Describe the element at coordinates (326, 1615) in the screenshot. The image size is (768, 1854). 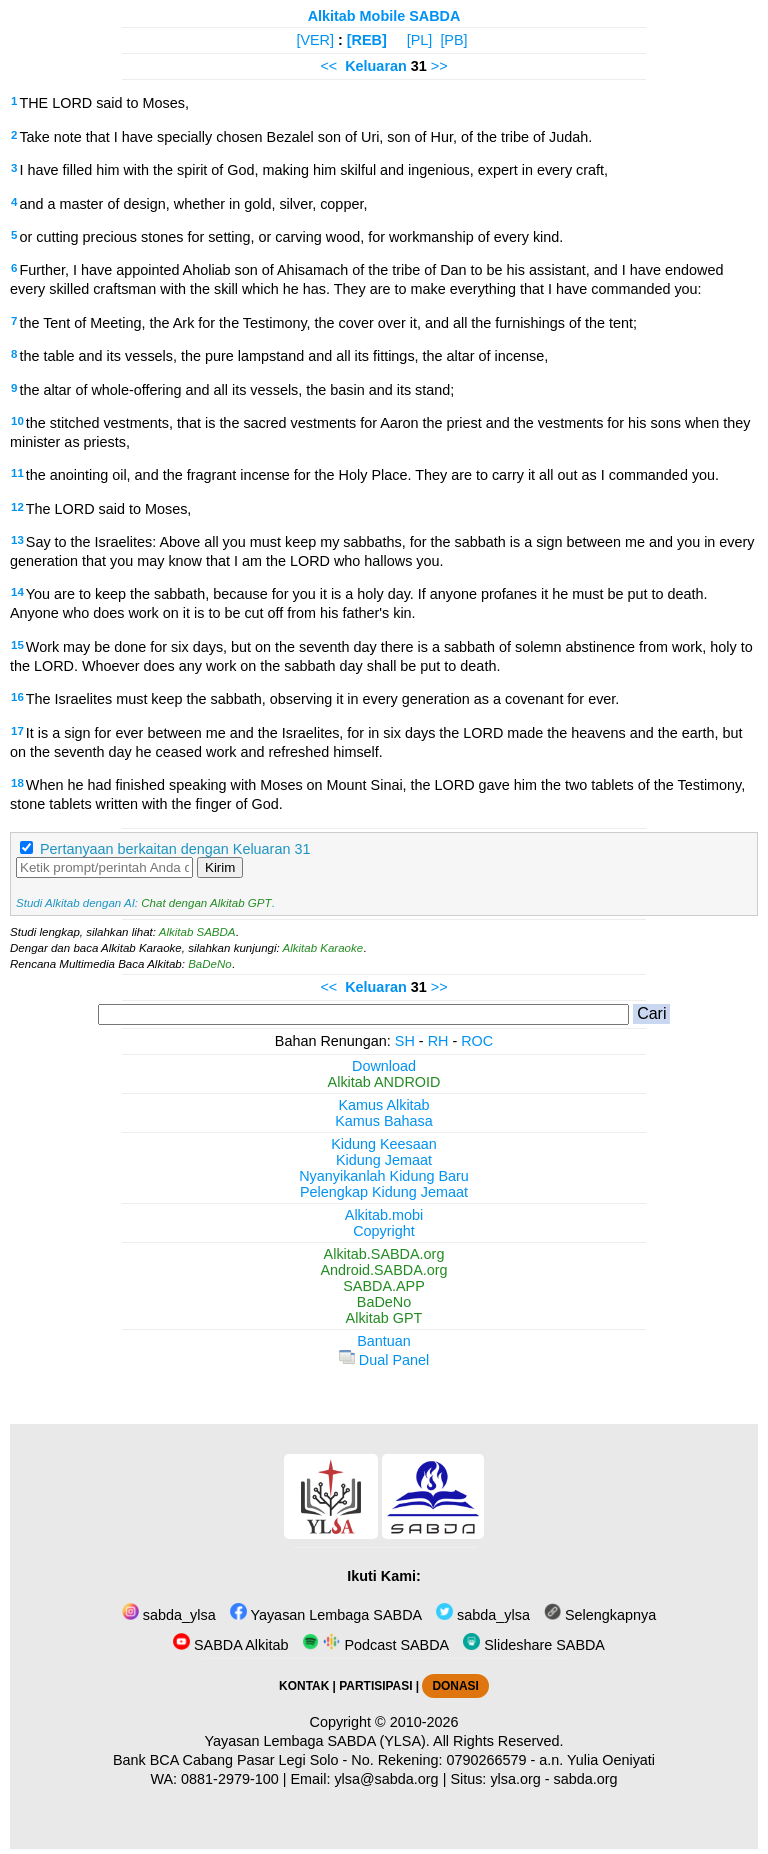
I see `Yayasan Lembaga SABDA` at that location.